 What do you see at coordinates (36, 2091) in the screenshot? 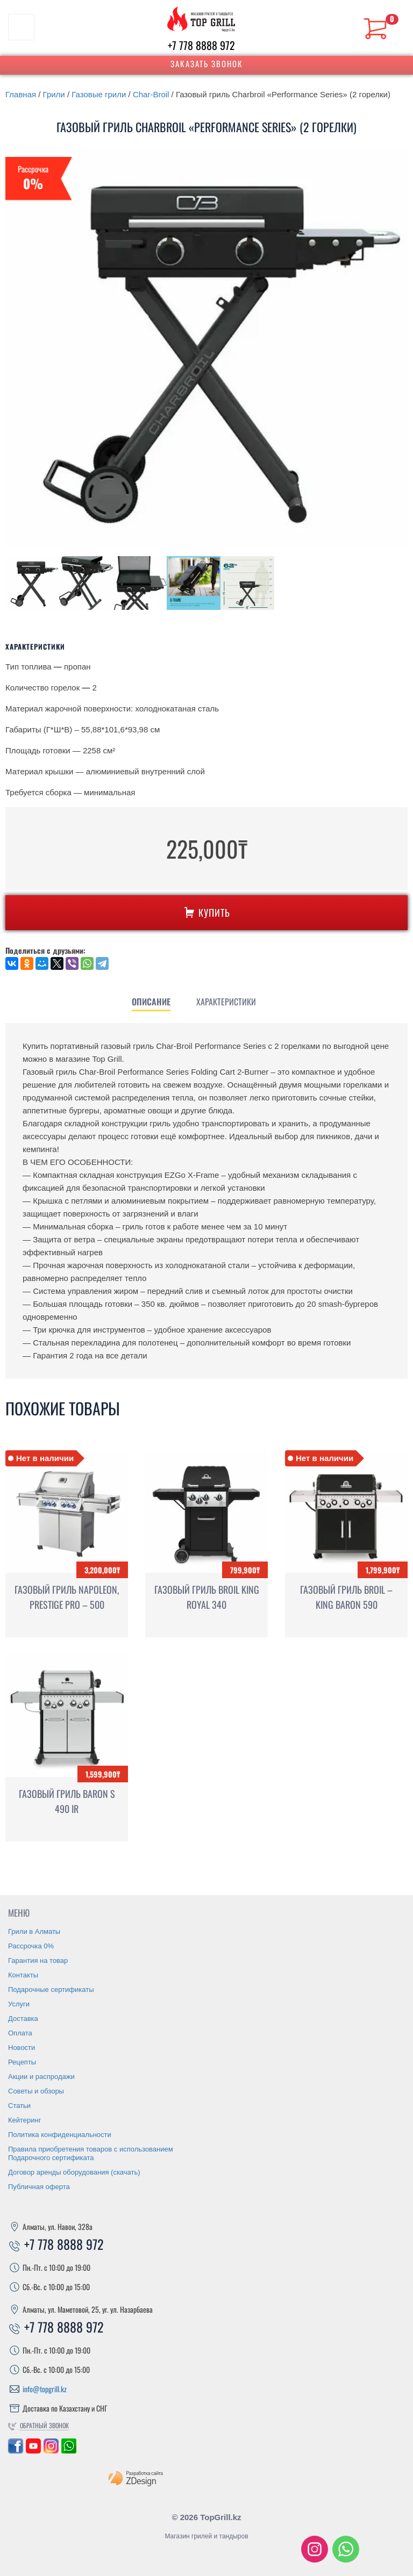
I see `Советы и обзоры` at bounding box center [36, 2091].